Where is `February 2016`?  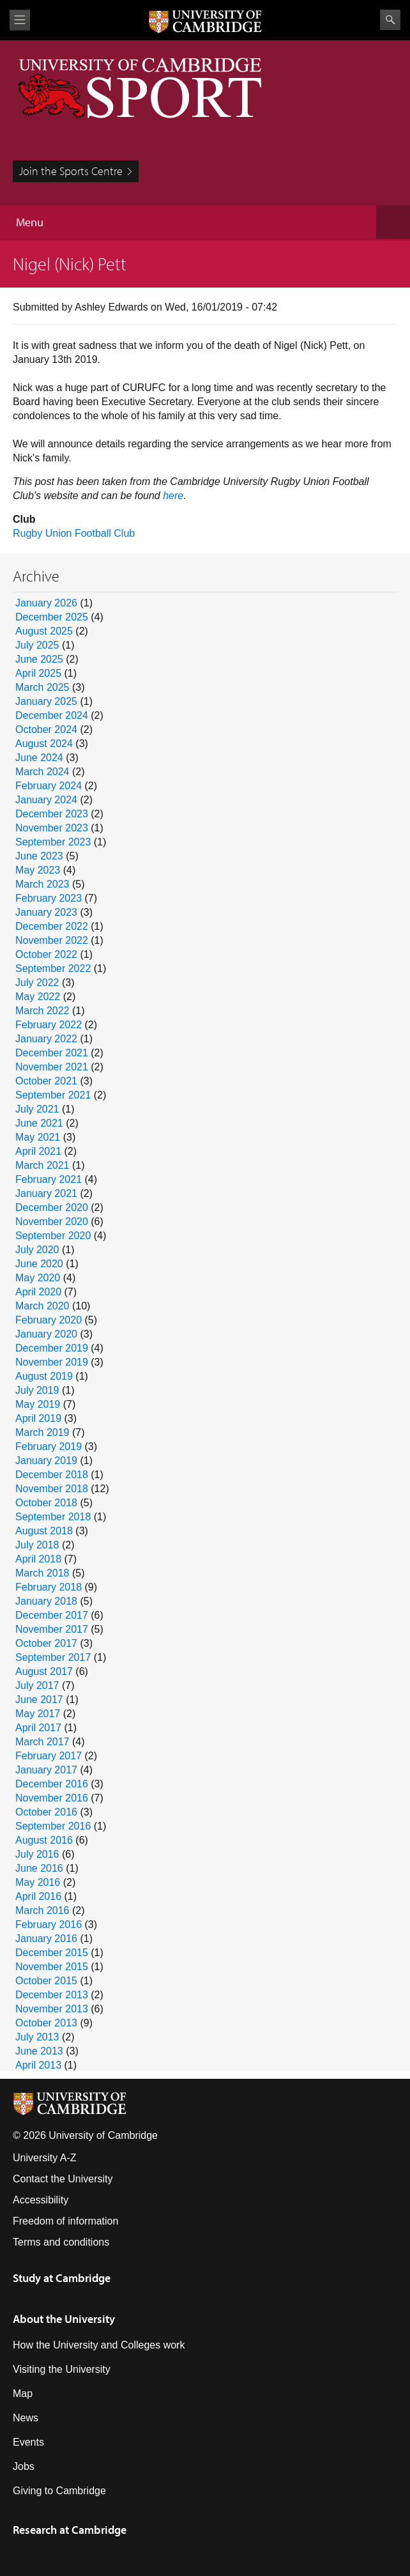
February 2016 is located at coordinates (48, 1924).